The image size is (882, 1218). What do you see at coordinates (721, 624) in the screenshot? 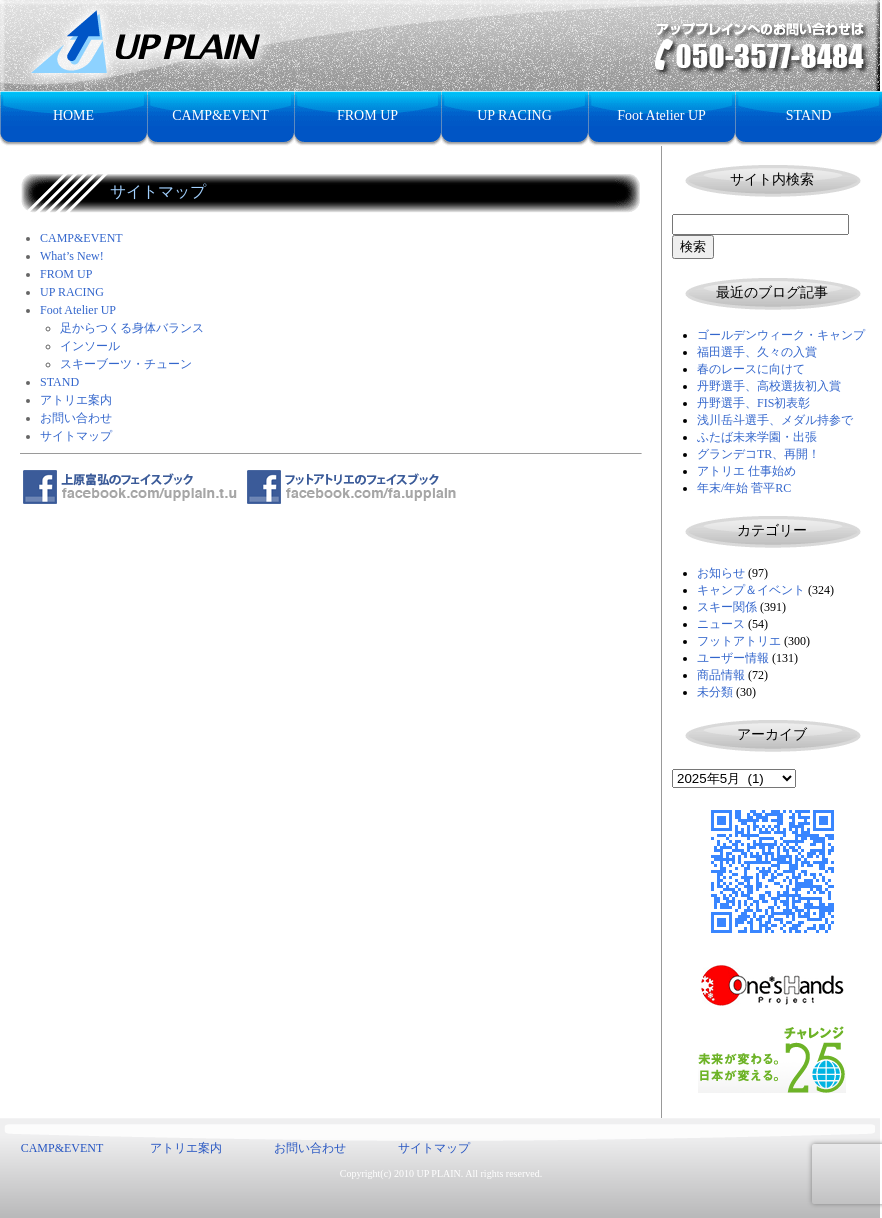
I see `ニュース` at bounding box center [721, 624].